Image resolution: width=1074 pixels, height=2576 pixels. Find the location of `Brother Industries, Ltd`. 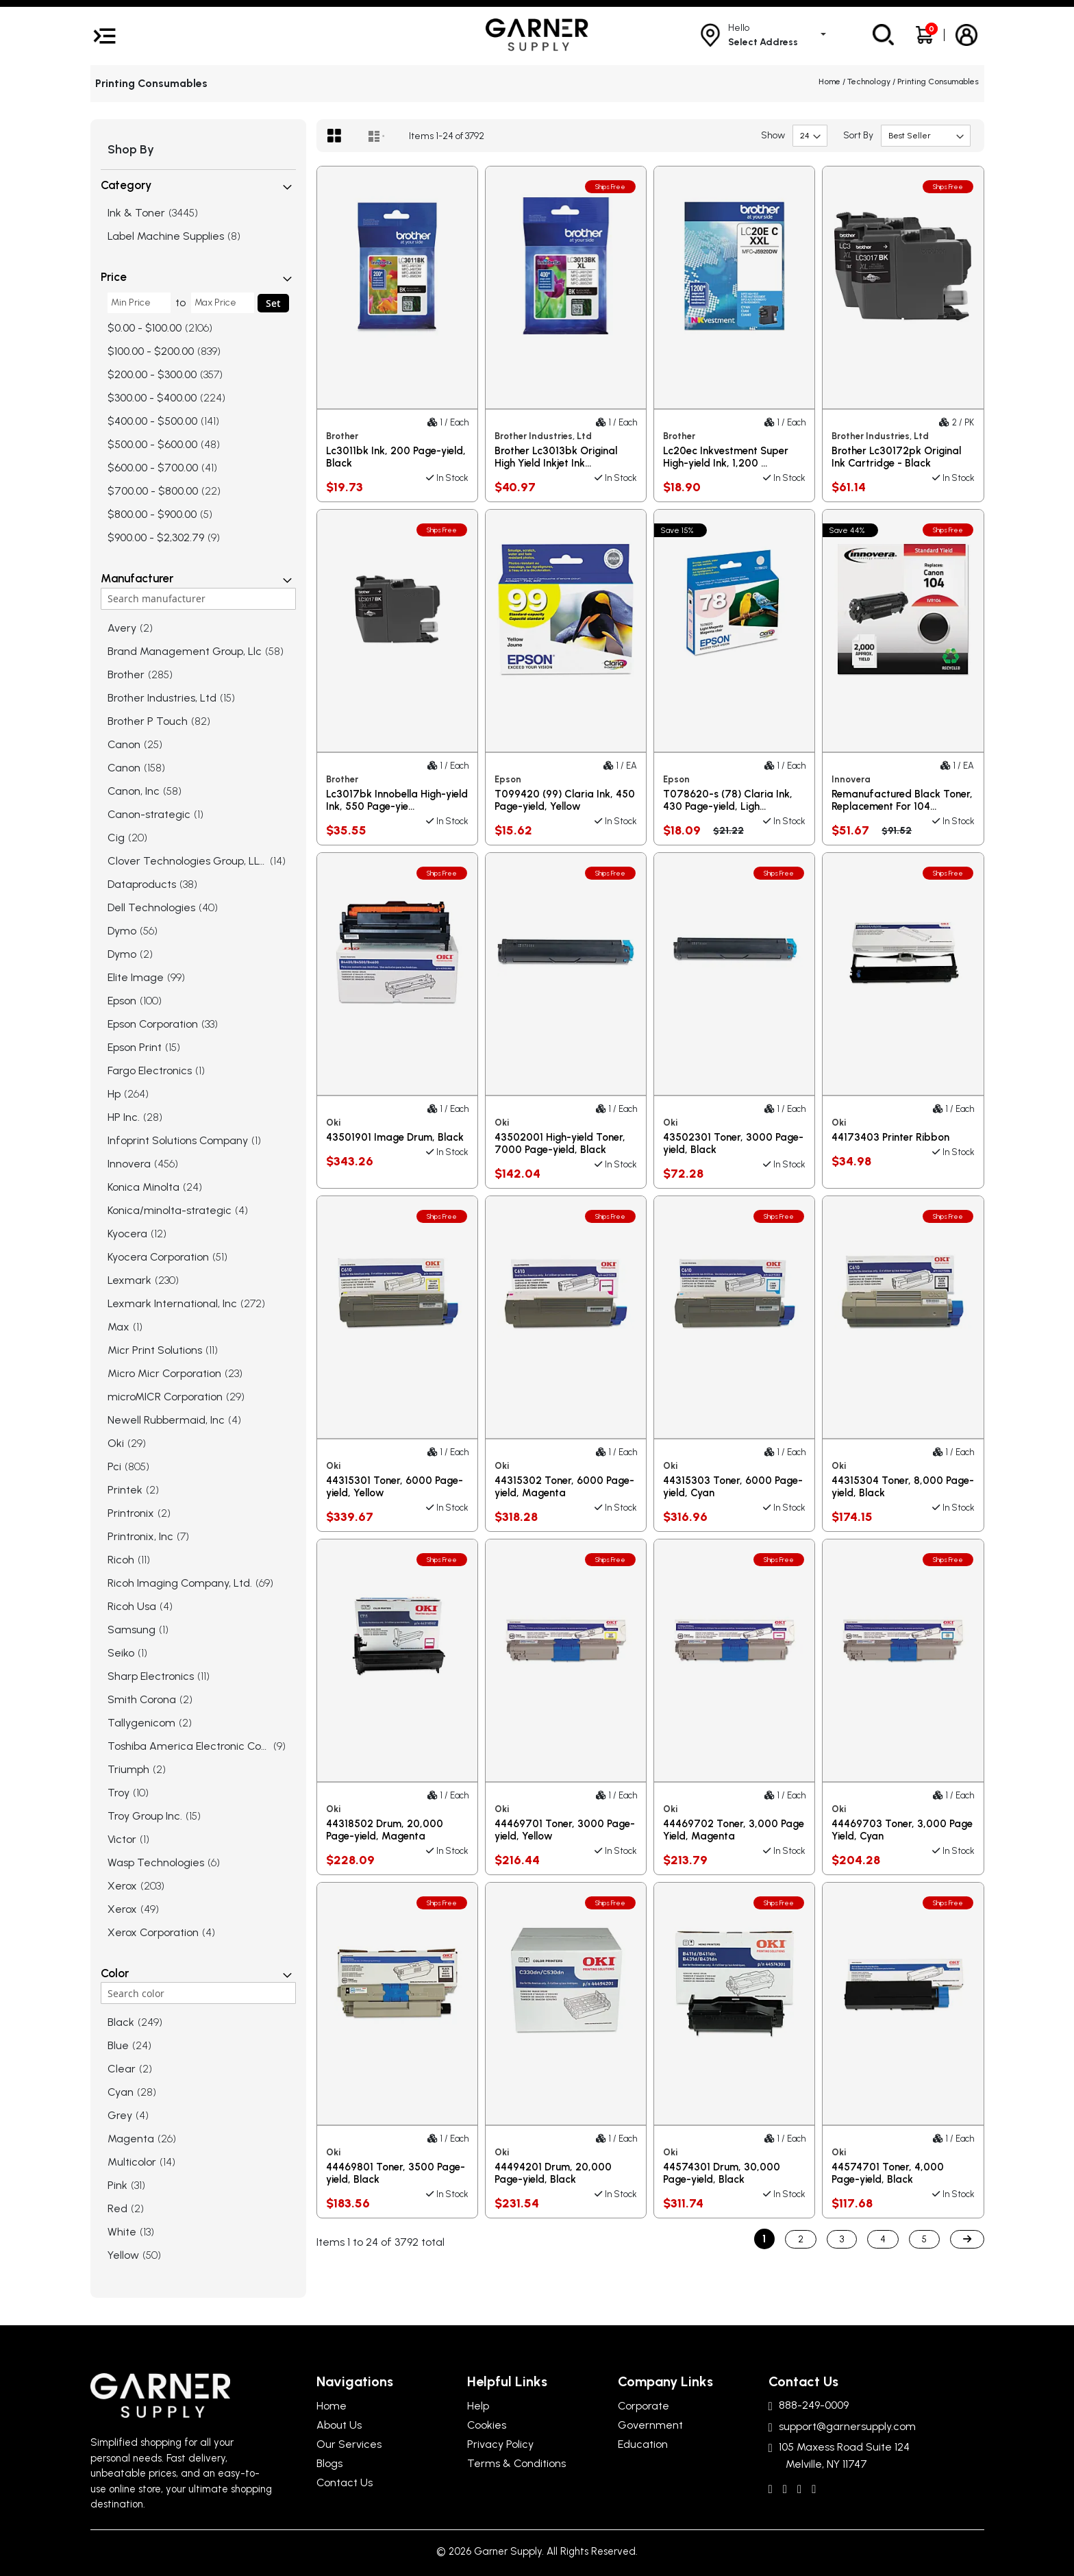

Brother Industries, Ltd is located at coordinates (162, 697).